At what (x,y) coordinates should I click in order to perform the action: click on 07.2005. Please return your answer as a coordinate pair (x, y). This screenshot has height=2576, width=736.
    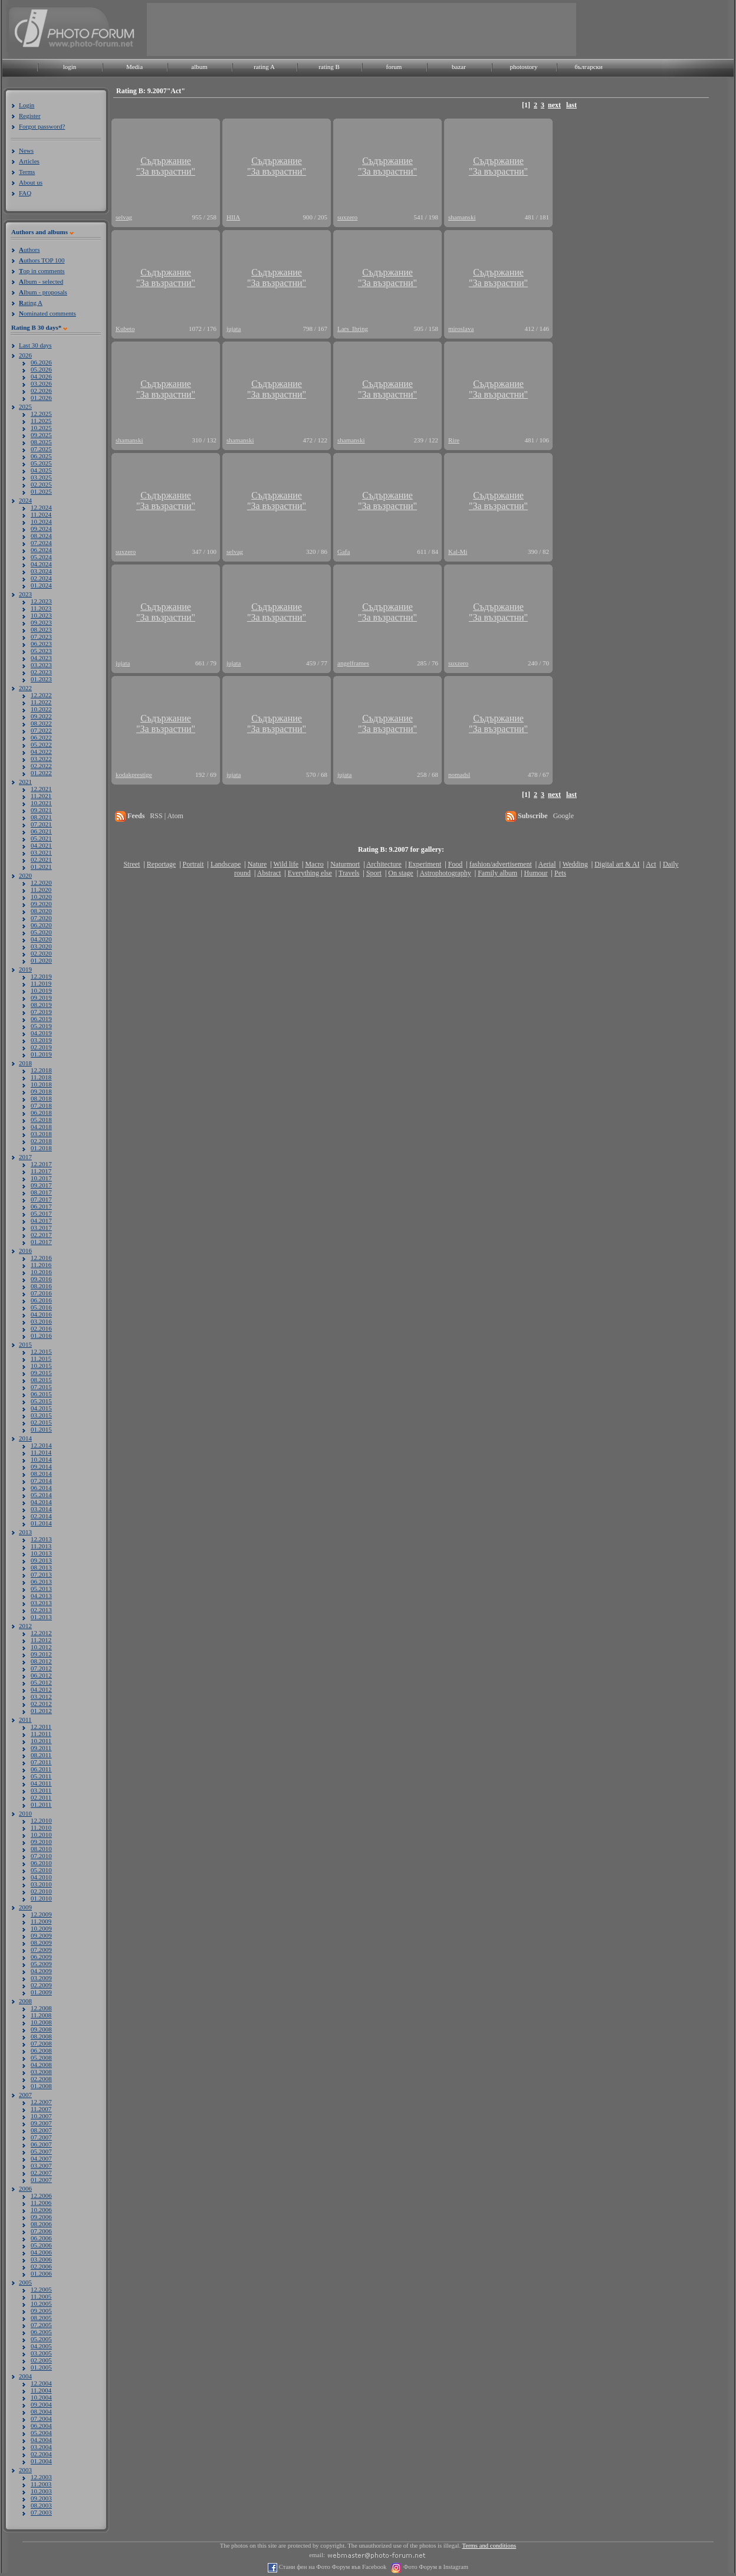
    Looking at the image, I should click on (41, 2324).